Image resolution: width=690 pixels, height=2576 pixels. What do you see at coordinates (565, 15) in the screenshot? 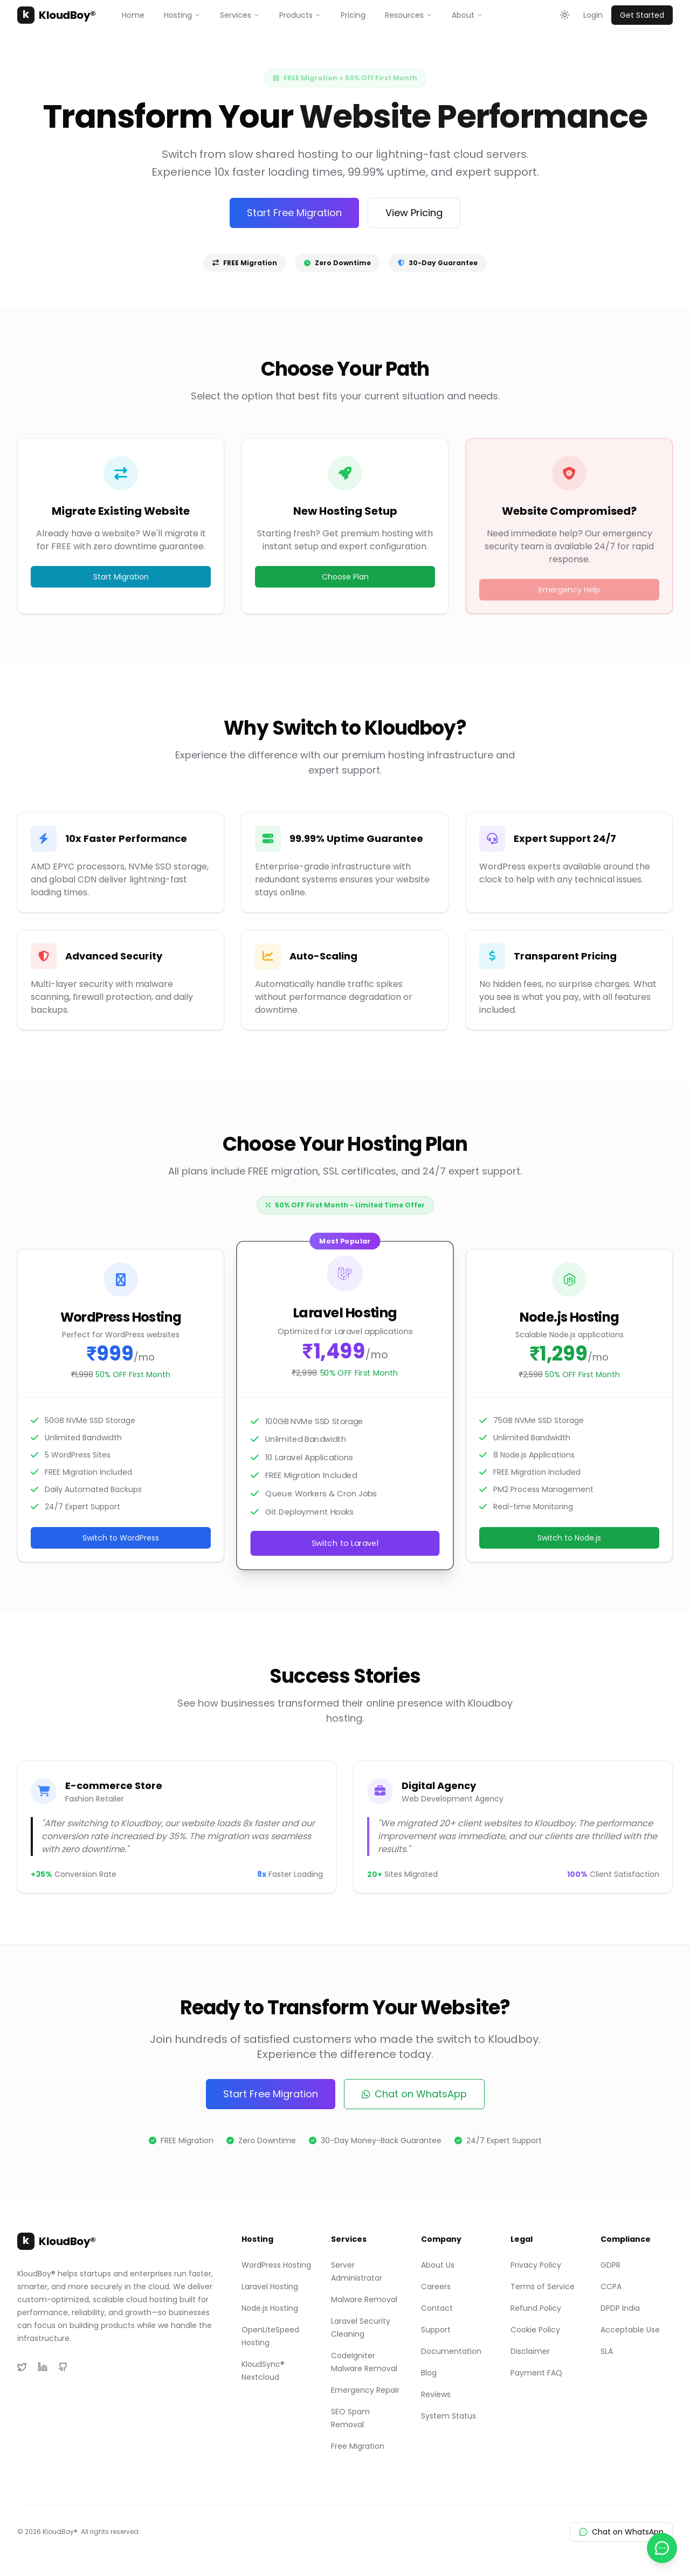
I see `[Toggle theme]` at bounding box center [565, 15].